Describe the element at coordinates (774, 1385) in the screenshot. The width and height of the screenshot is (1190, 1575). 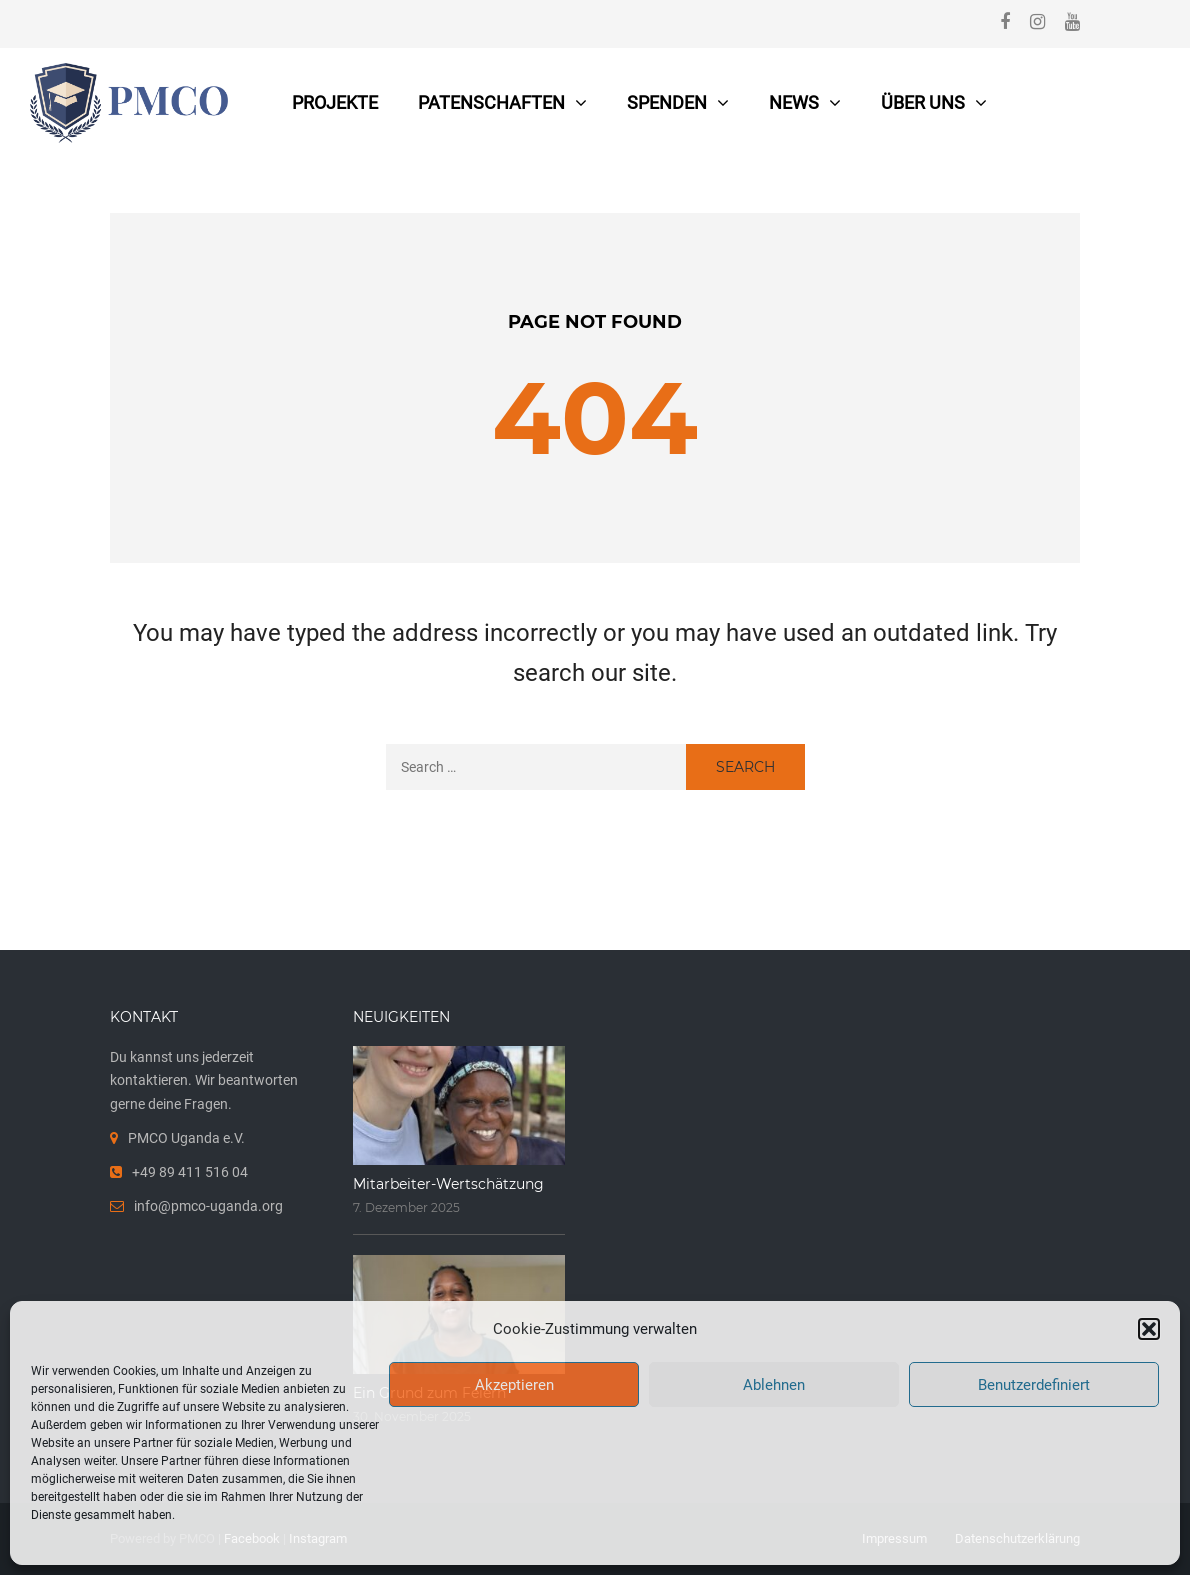
I see `Ablehnen` at that location.